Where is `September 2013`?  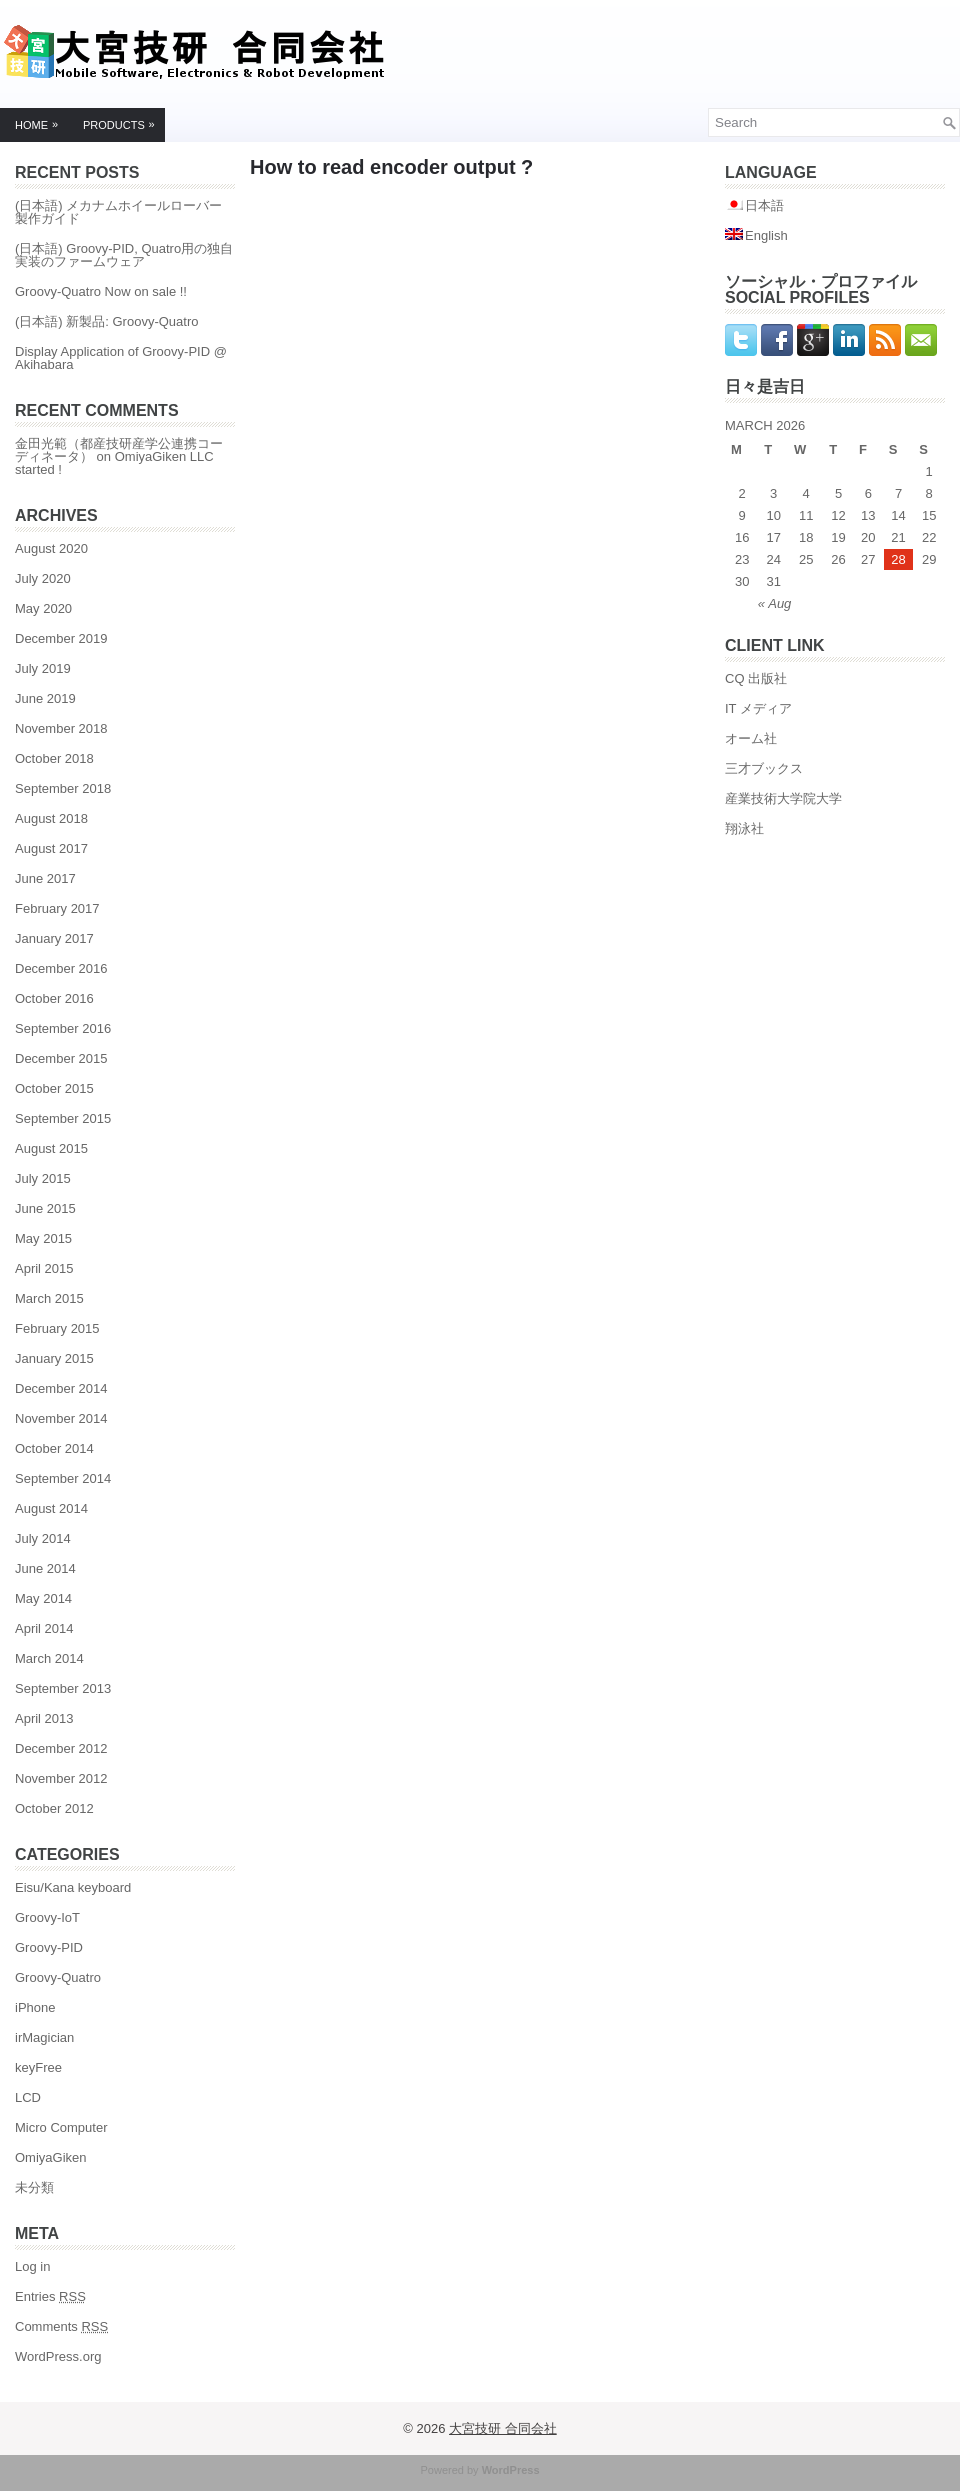
September 2013 is located at coordinates (63, 1688).